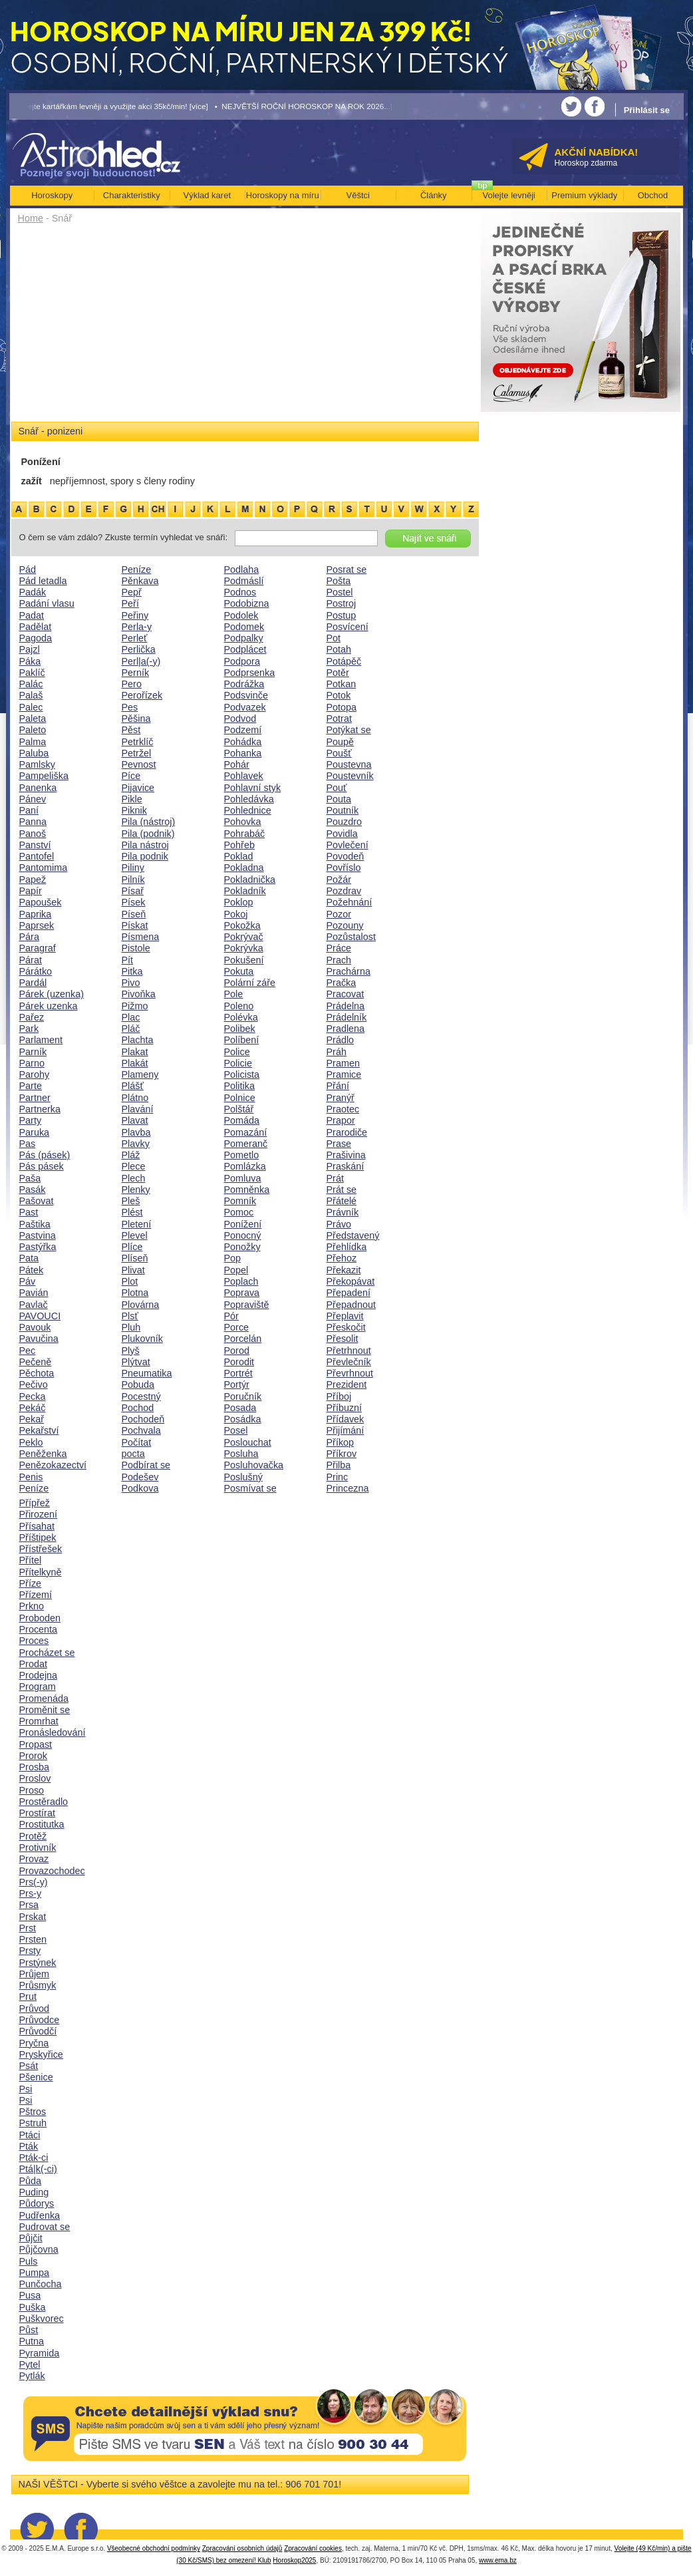 The height and width of the screenshot is (2576, 693). Describe the element at coordinates (38, 787) in the screenshot. I see `Panenka` at that location.